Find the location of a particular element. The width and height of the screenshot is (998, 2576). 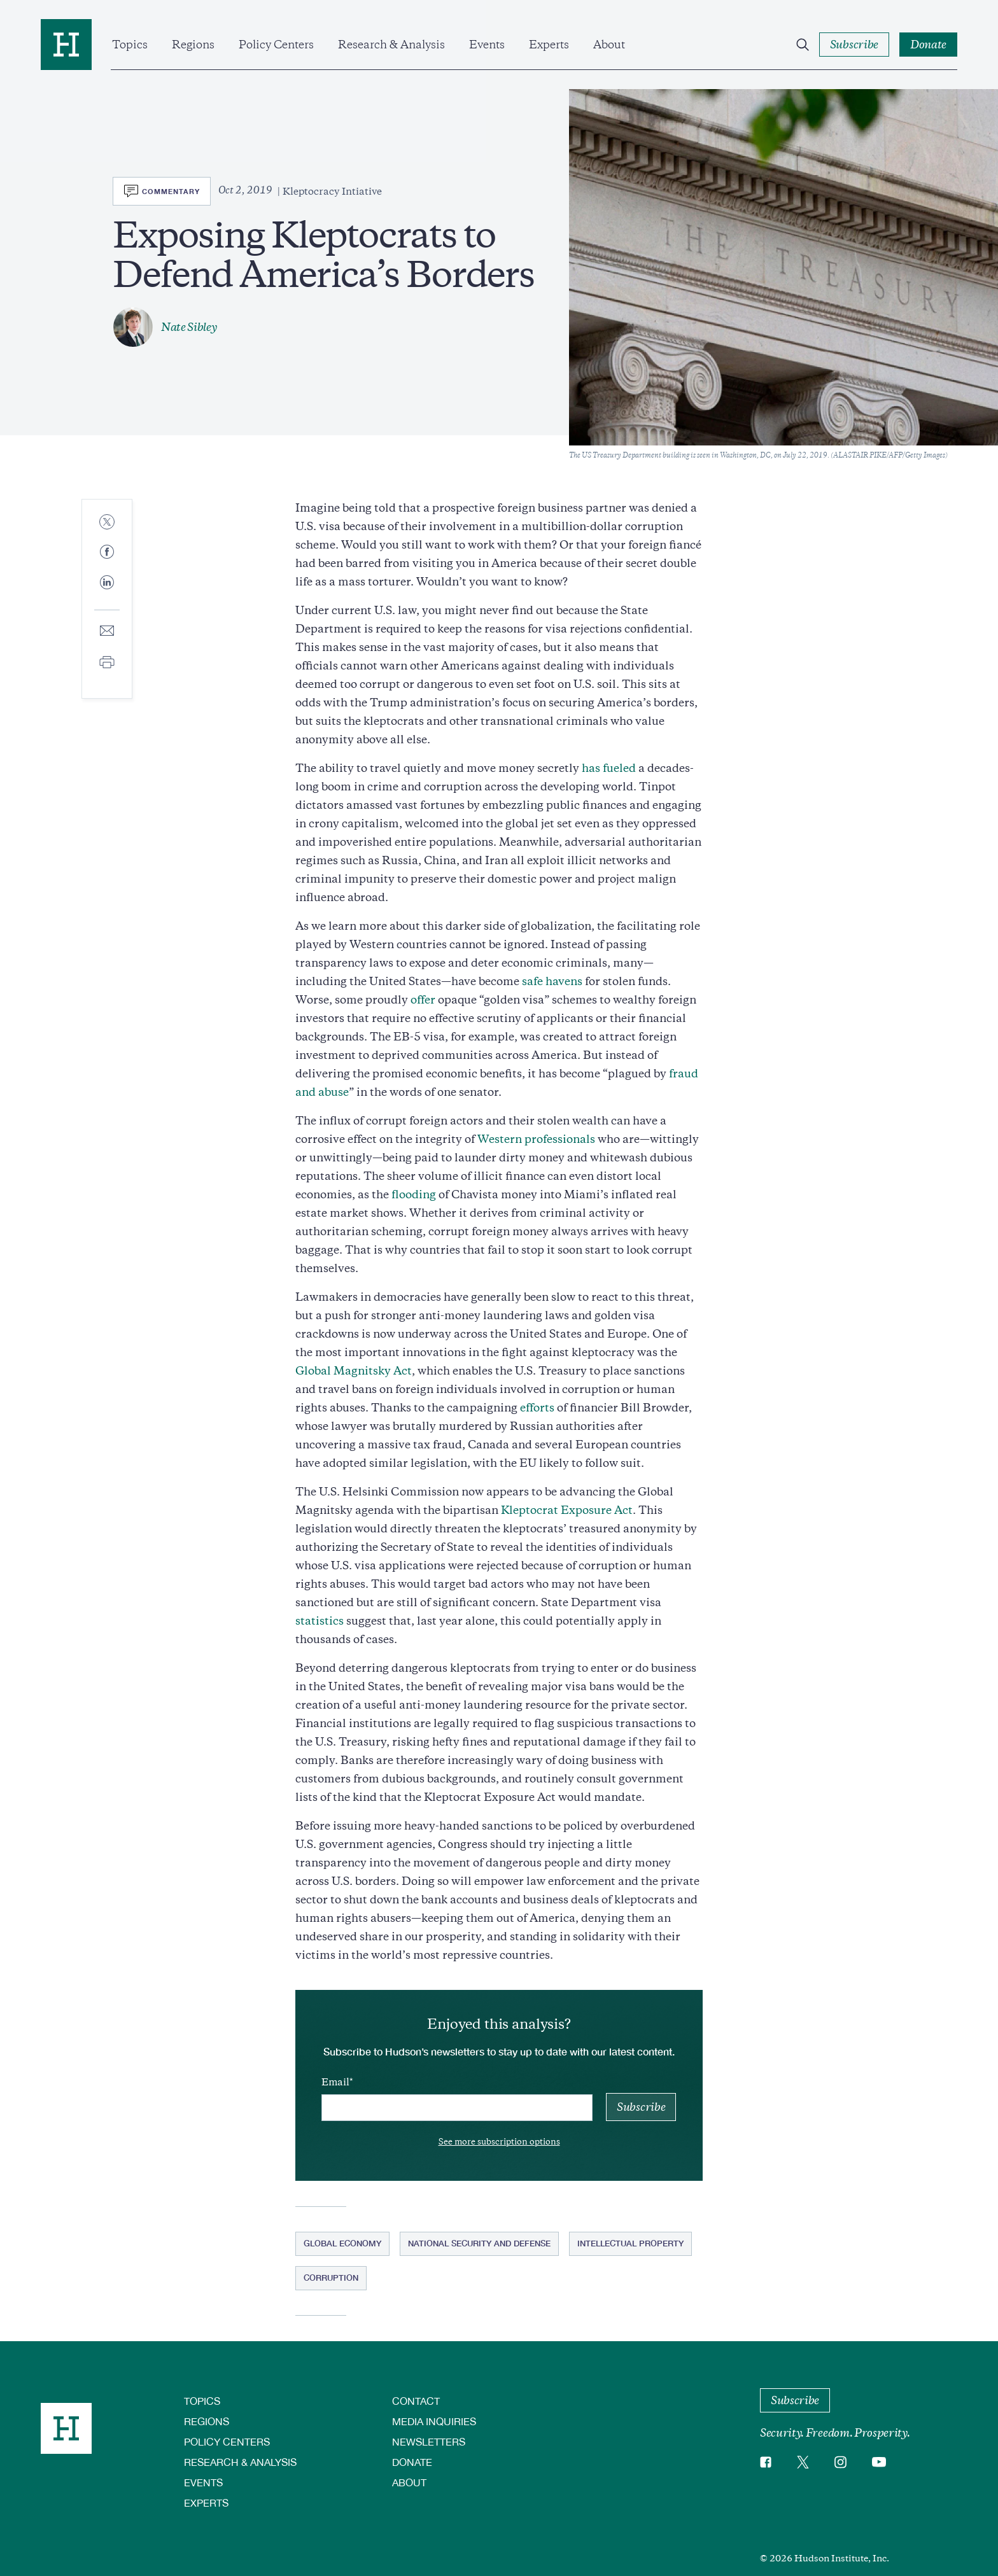

offer is located at coordinates (423, 999).